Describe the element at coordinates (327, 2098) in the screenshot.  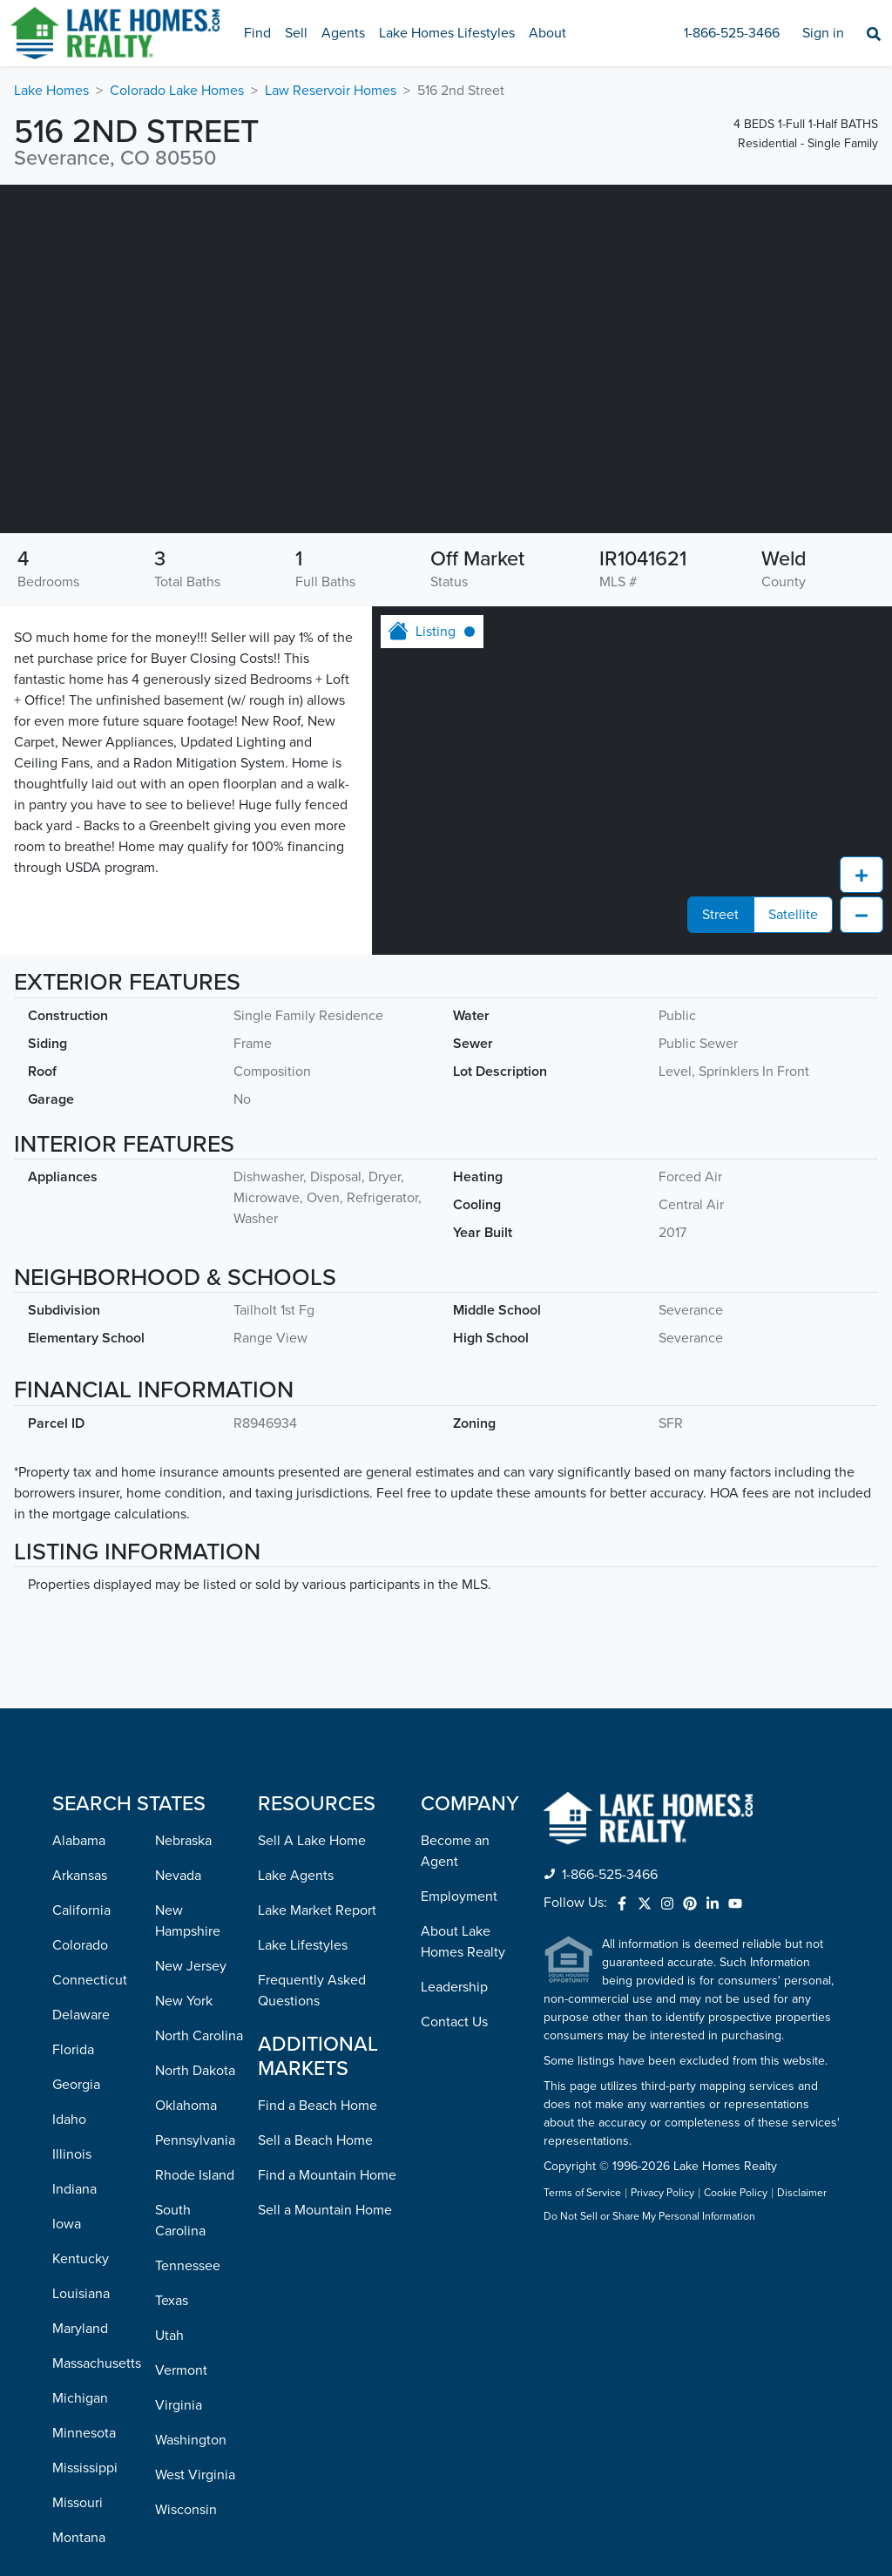
I see `Find a Mountain Home` at that location.